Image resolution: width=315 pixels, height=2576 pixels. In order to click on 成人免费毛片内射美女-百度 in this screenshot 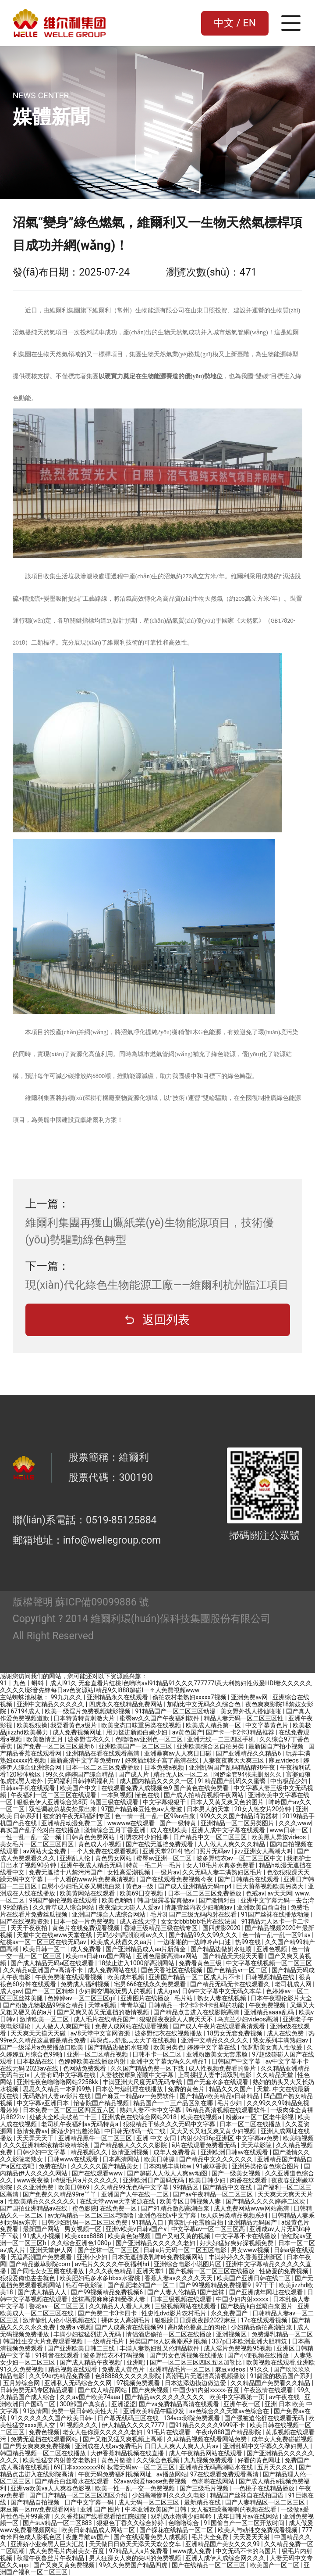, I will do `click(67, 2551)`.